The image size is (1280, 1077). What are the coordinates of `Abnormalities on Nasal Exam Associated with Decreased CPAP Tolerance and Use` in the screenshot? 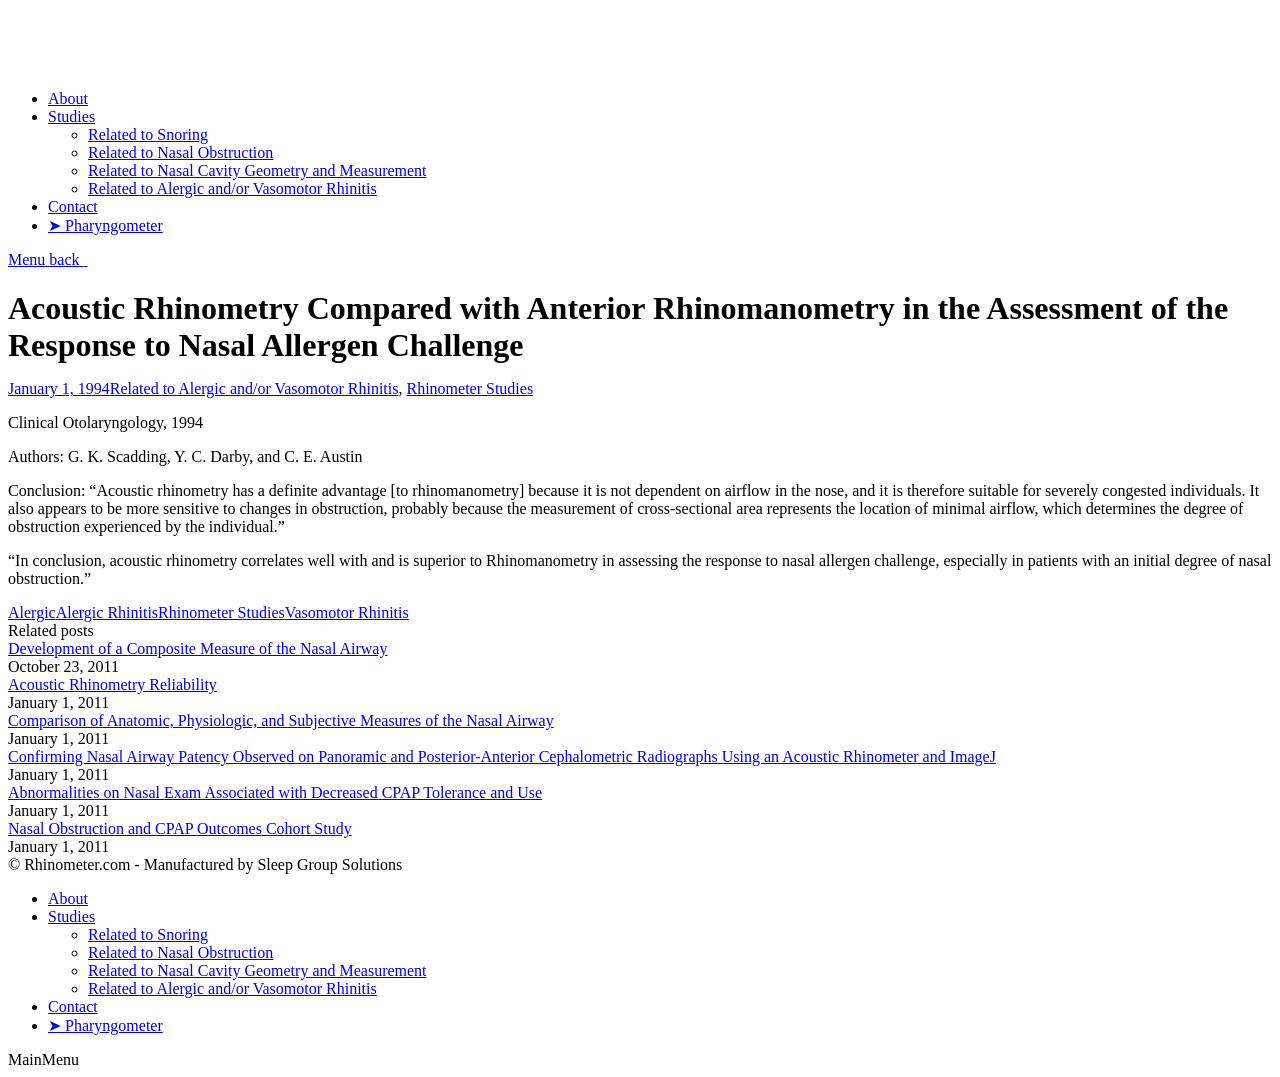 It's located at (275, 792).